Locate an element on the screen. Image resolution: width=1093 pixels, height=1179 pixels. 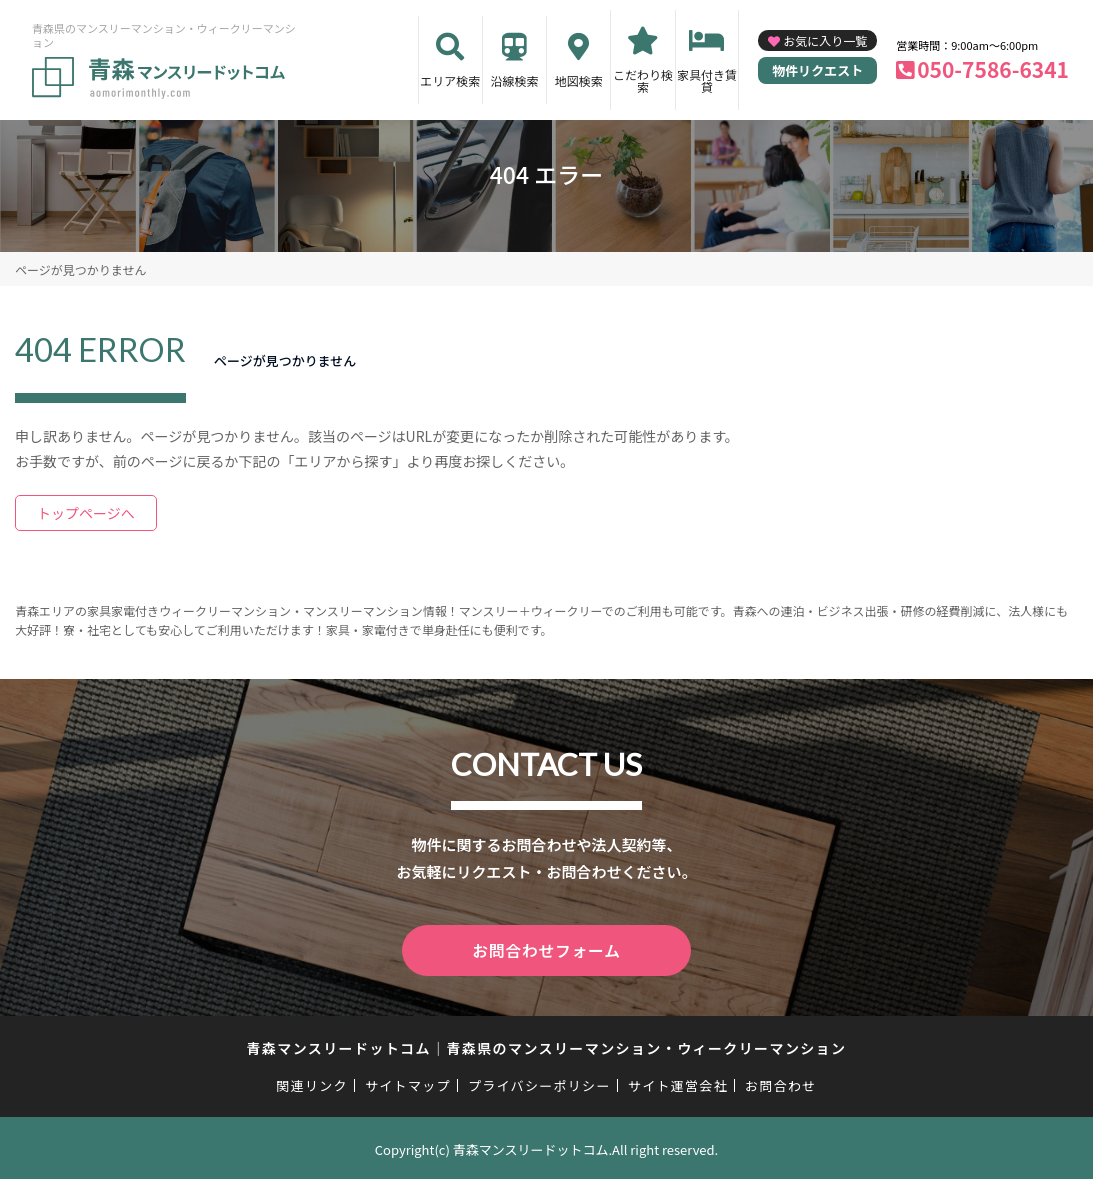
物件リクエスト is located at coordinates (817, 70).